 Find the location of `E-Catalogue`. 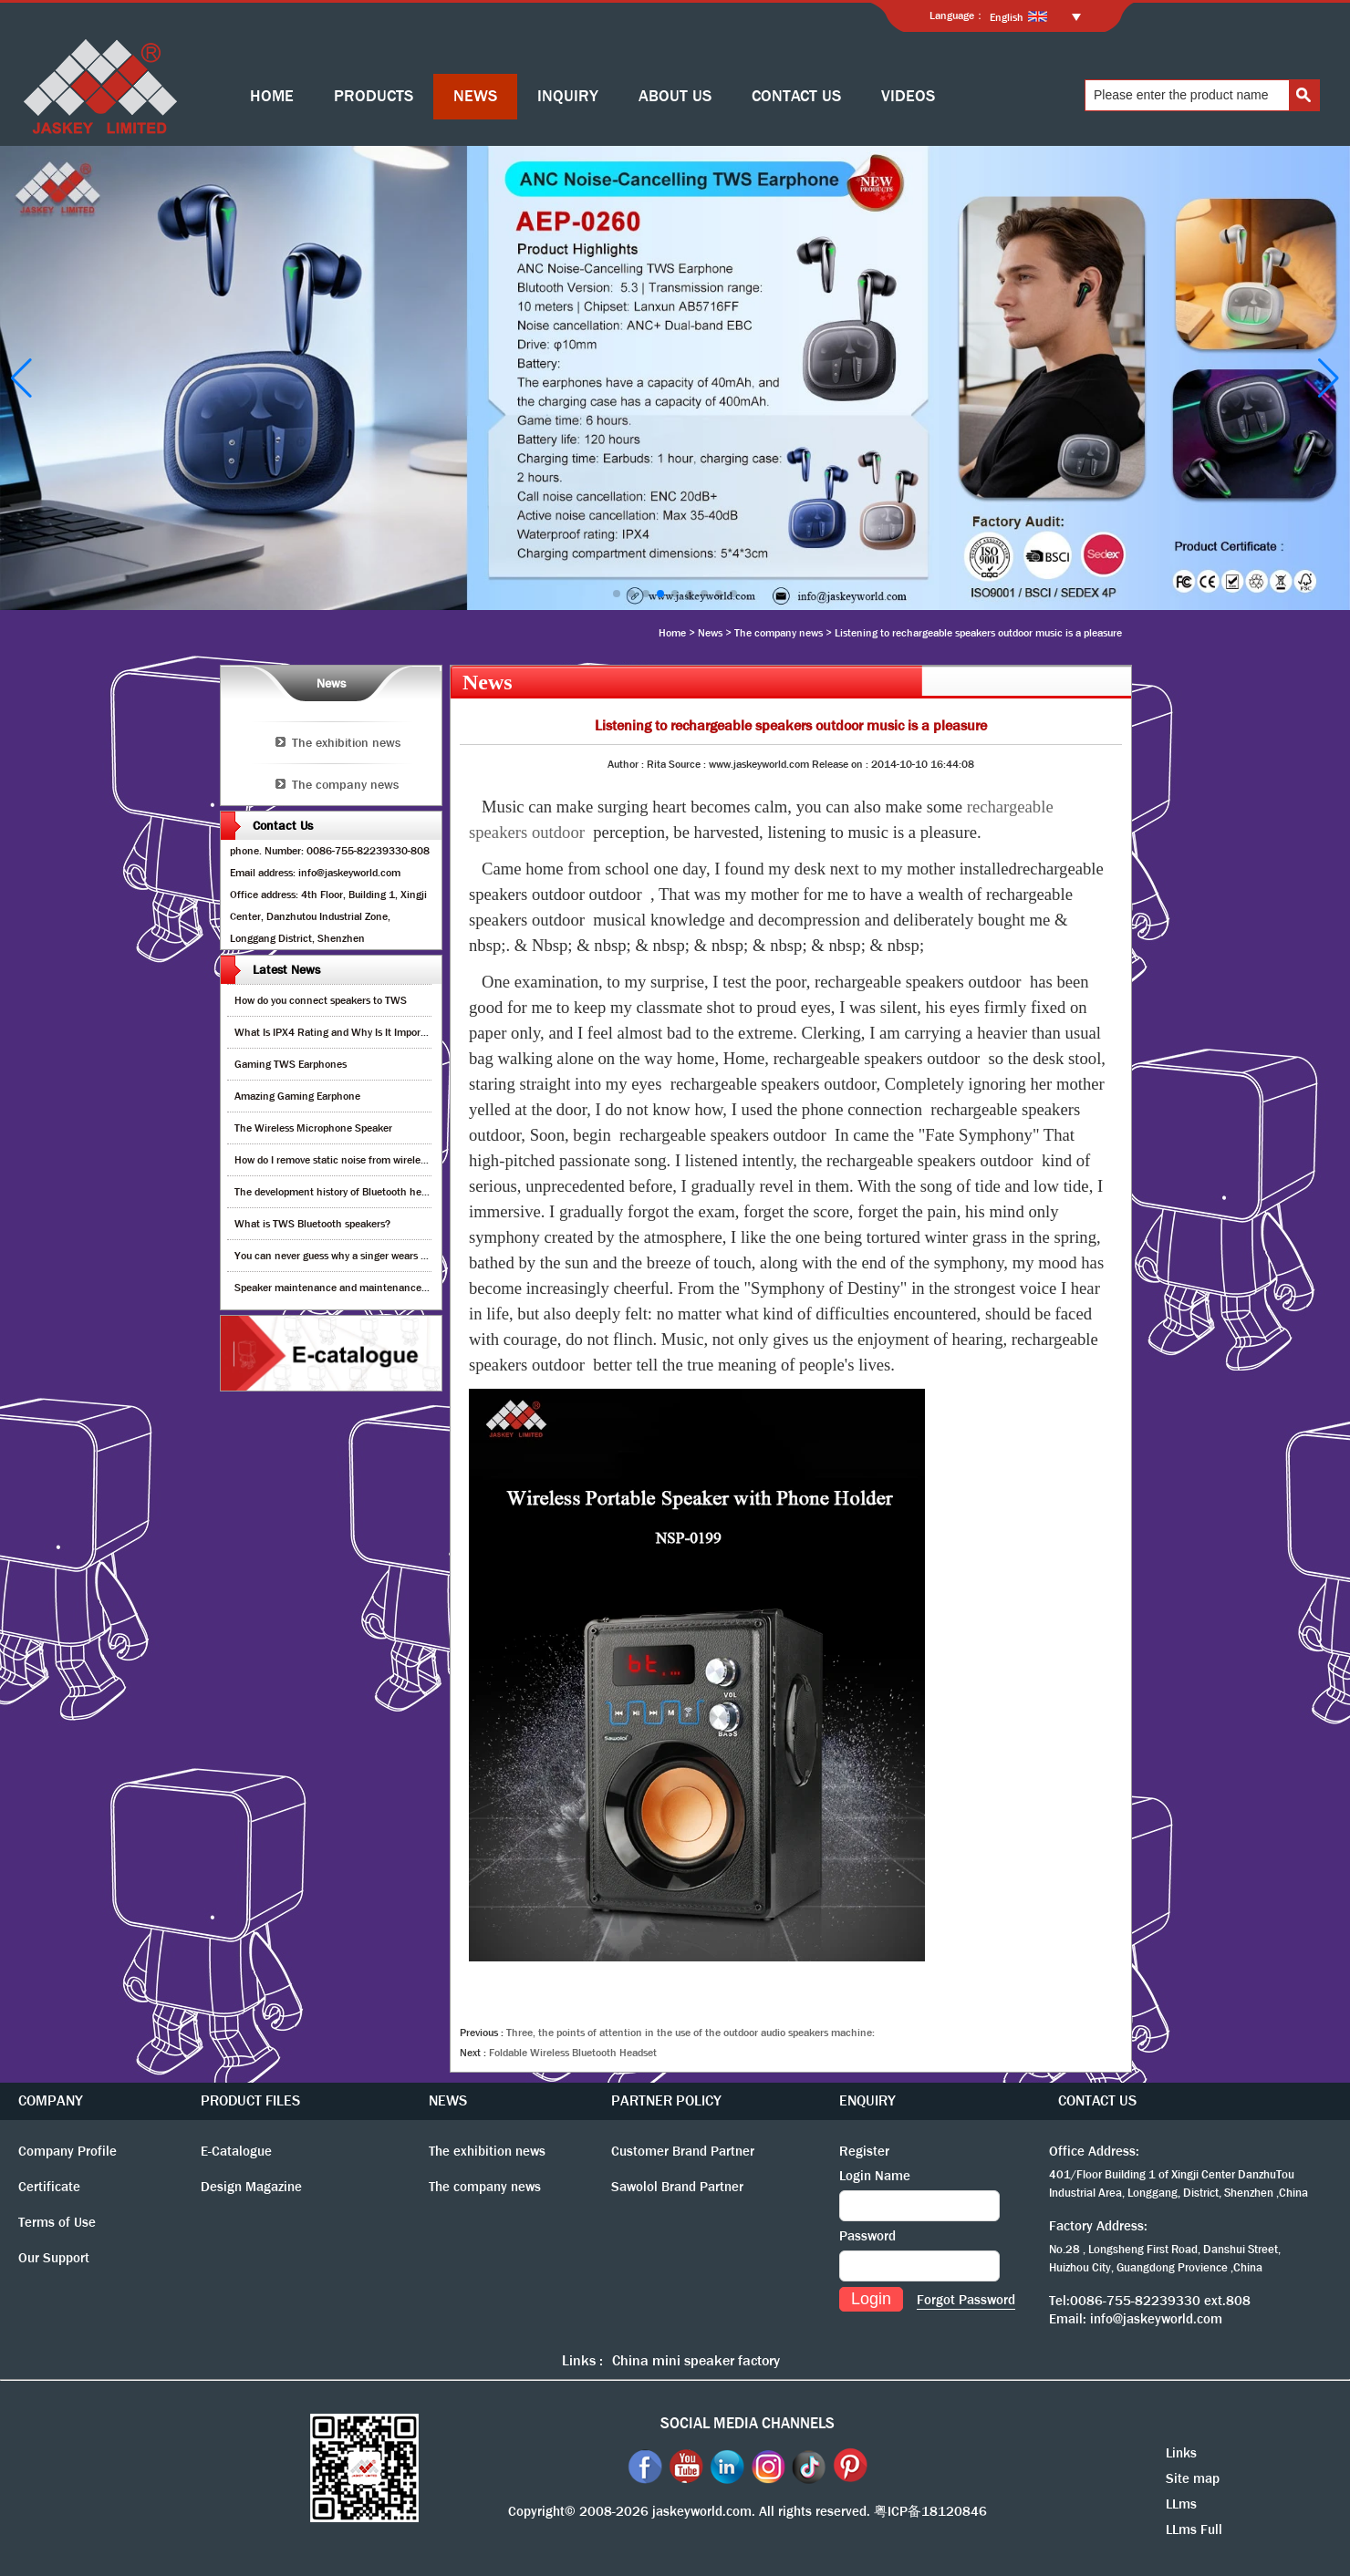

E-Catalogue is located at coordinates (236, 2151).